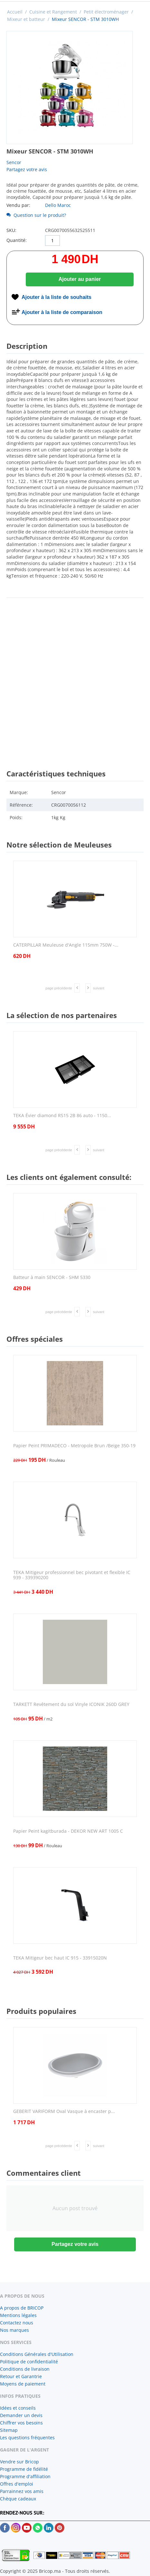 The height and width of the screenshot is (2576, 150). Describe the element at coordinates (16, 240) in the screenshot. I see `Quantité:` at that location.